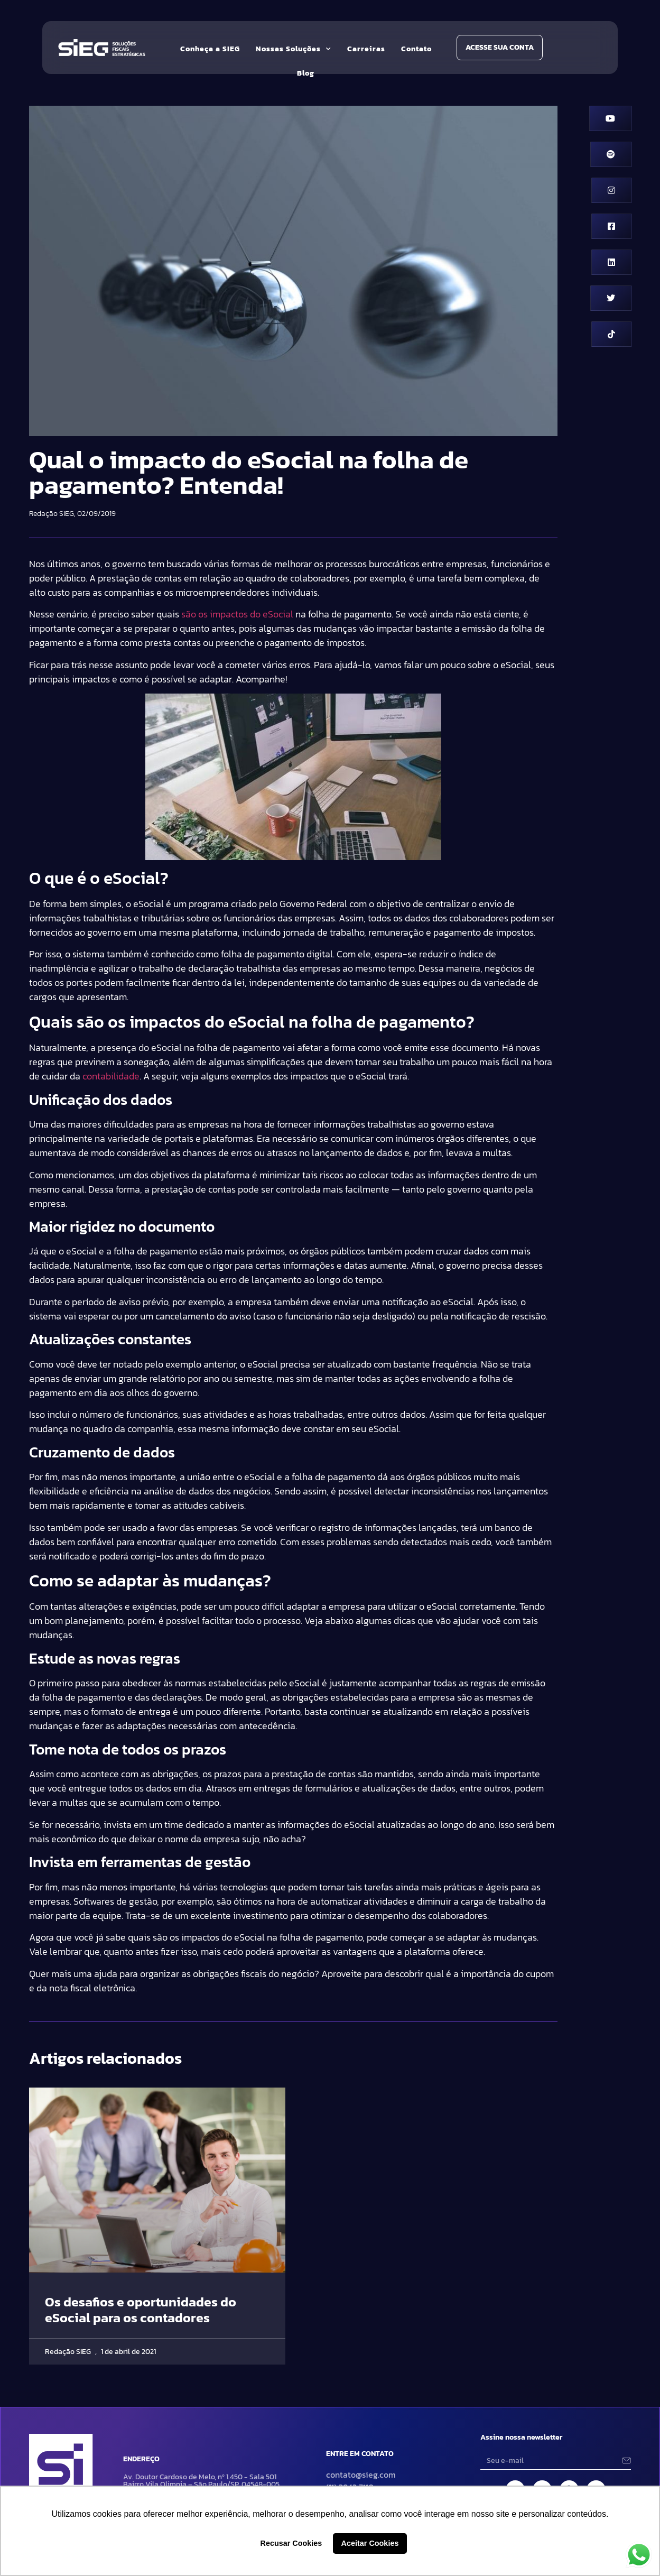 The width and height of the screenshot is (660, 2576). Describe the element at coordinates (291, 2543) in the screenshot. I see `Recusar Cookies [button]` at that location.